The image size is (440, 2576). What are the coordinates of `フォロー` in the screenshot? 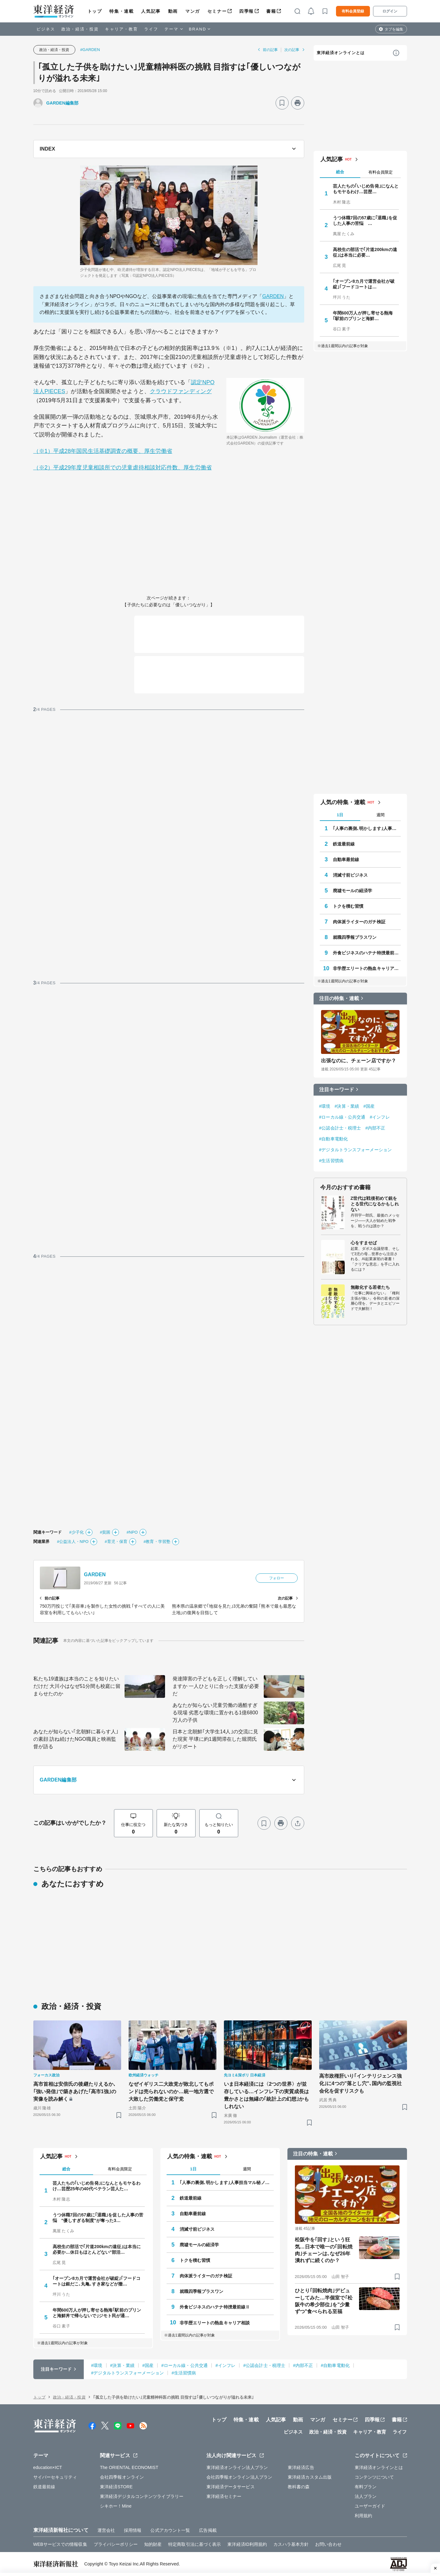 It's located at (276, 1578).